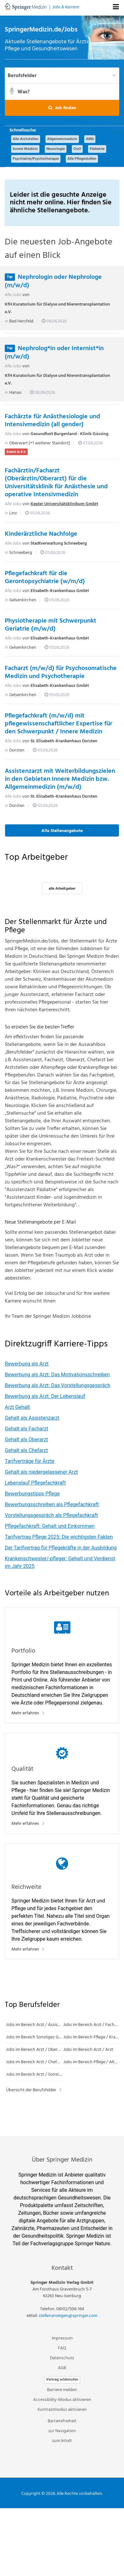 The image size is (124, 2576). What do you see at coordinates (53, 281) in the screenshot?
I see `Nephrologin oder Nephrologe (m/w/d)` at bounding box center [53, 281].